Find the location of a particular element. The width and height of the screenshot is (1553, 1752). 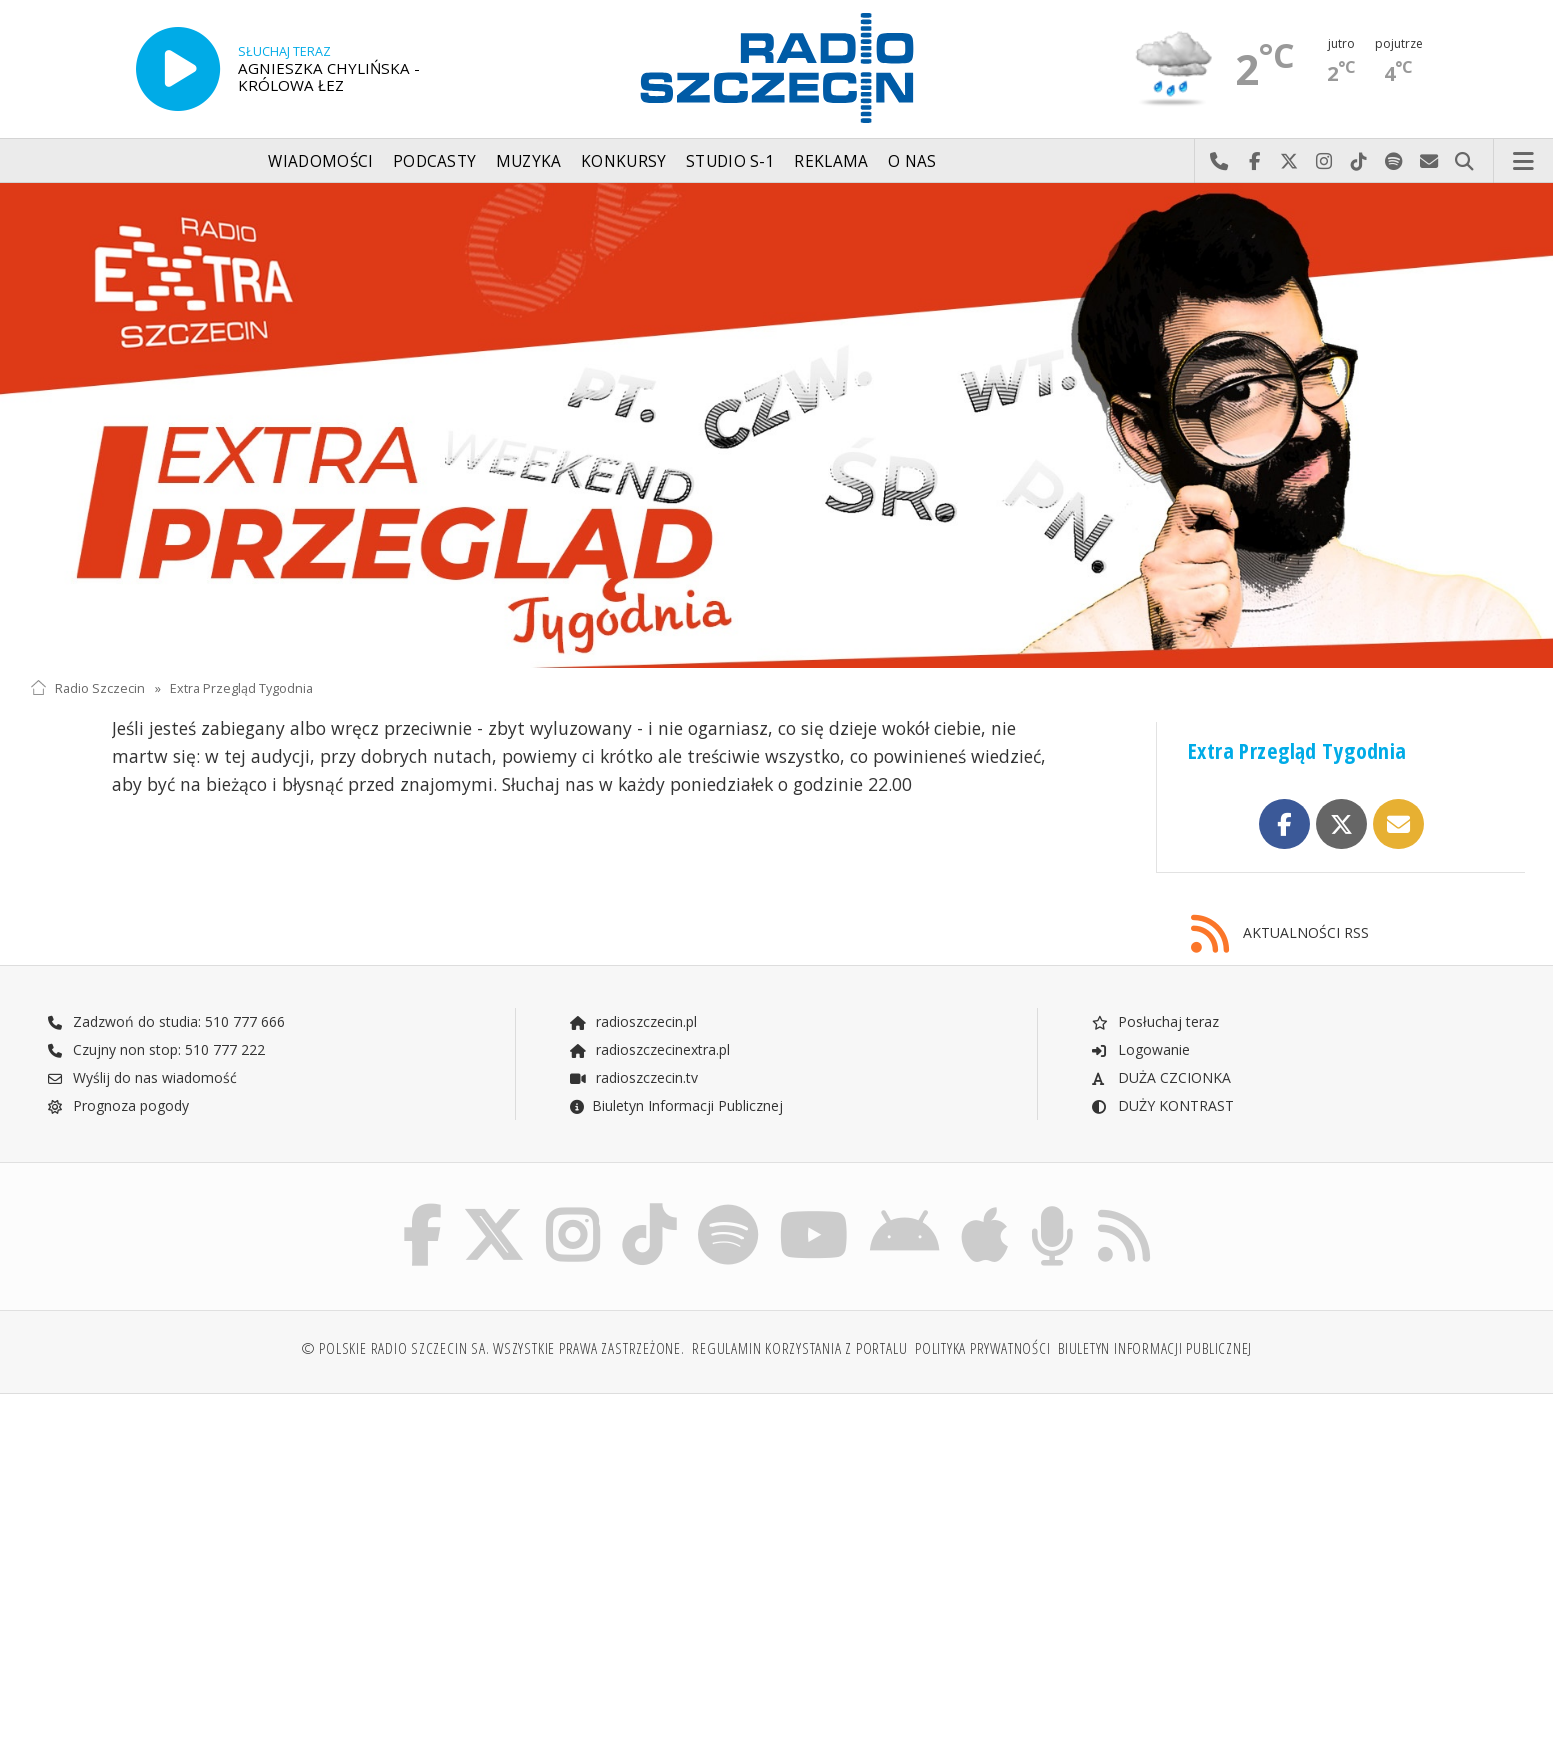

Wiadomości is located at coordinates (320, 161).